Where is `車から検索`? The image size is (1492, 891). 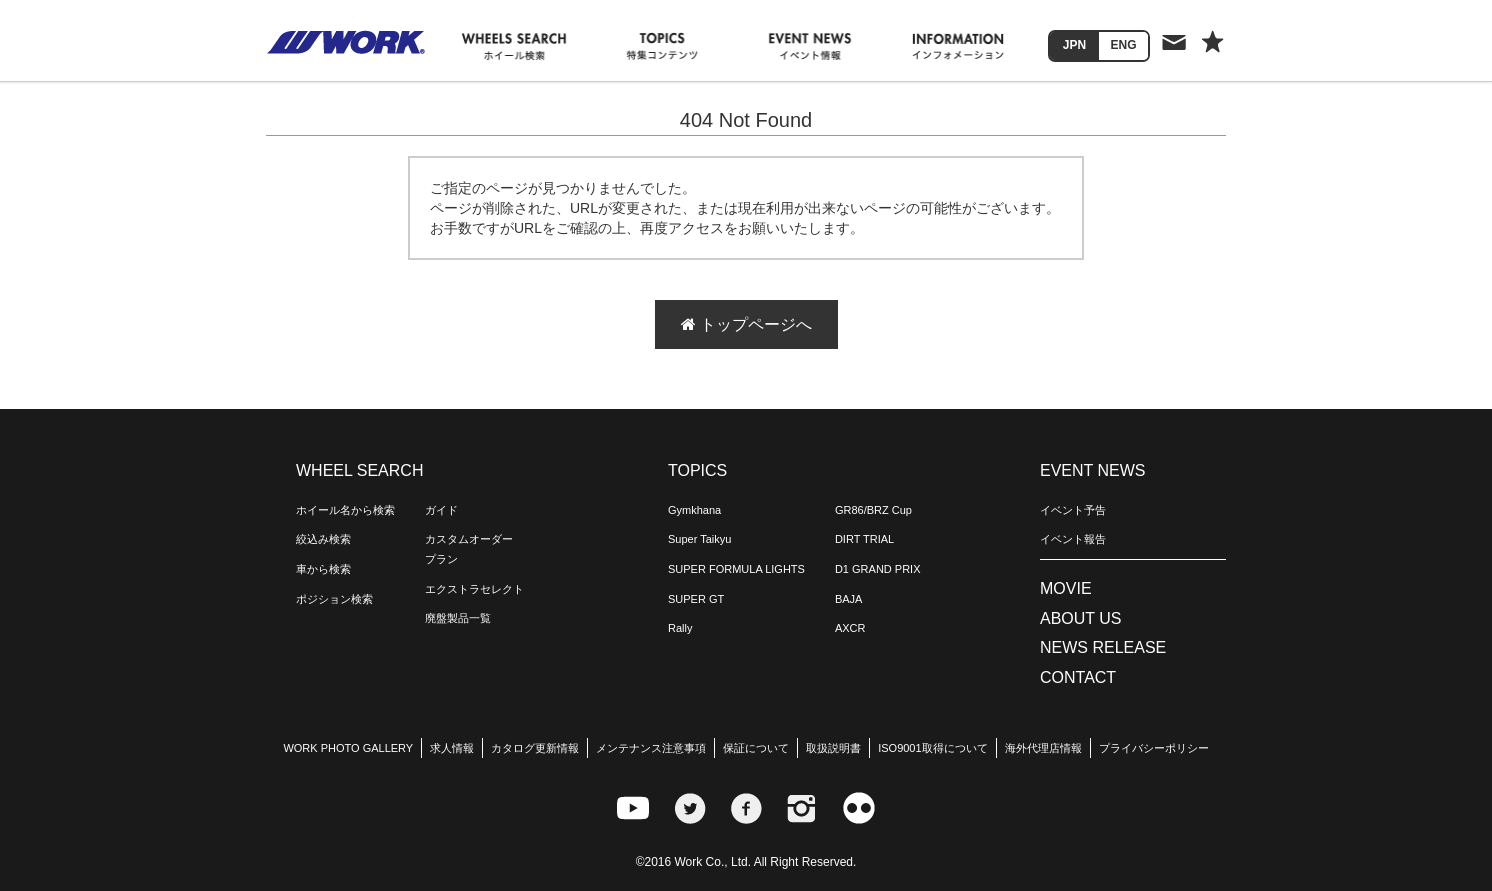 車から検索 is located at coordinates (323, 569).